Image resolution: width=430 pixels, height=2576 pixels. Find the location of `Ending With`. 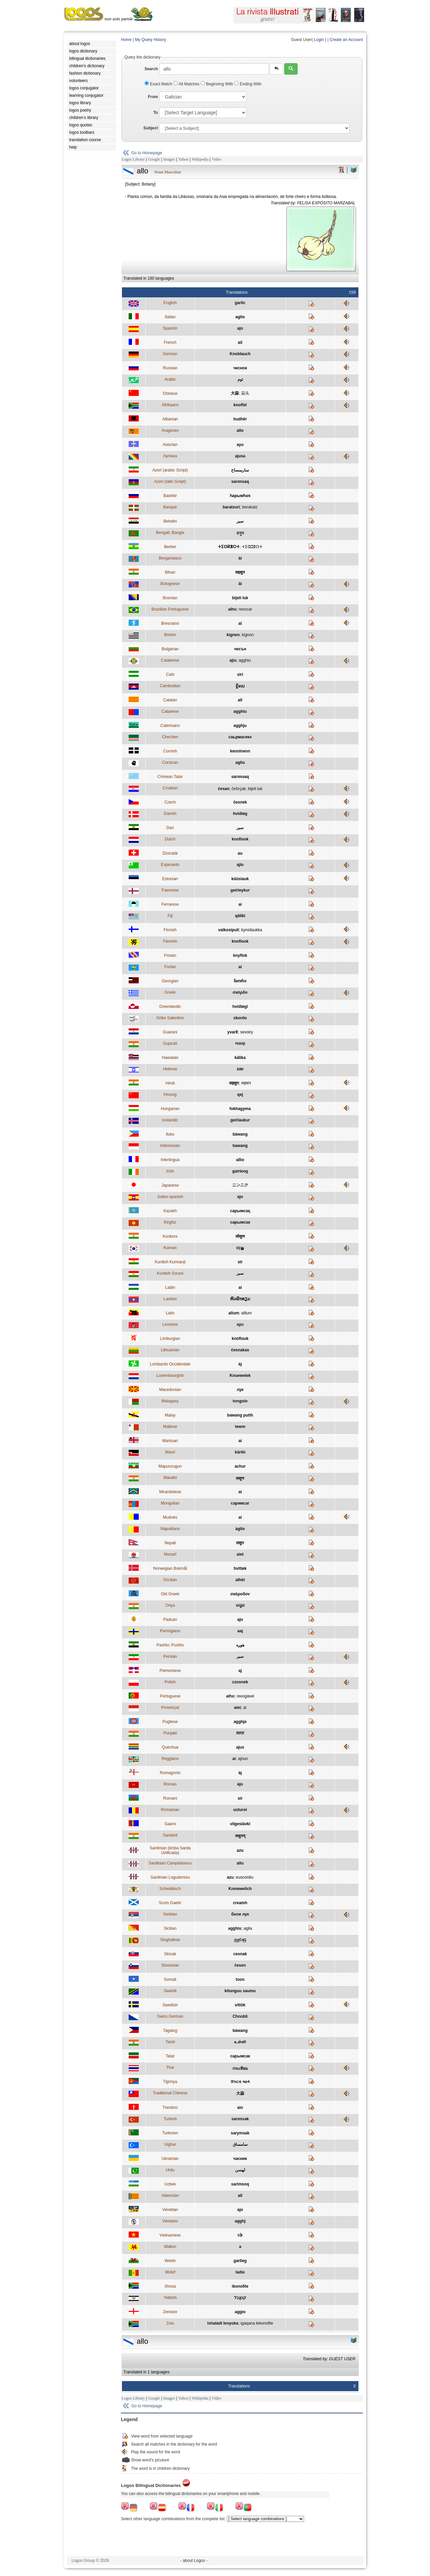

Ending With is located at coordinates (247, 84).